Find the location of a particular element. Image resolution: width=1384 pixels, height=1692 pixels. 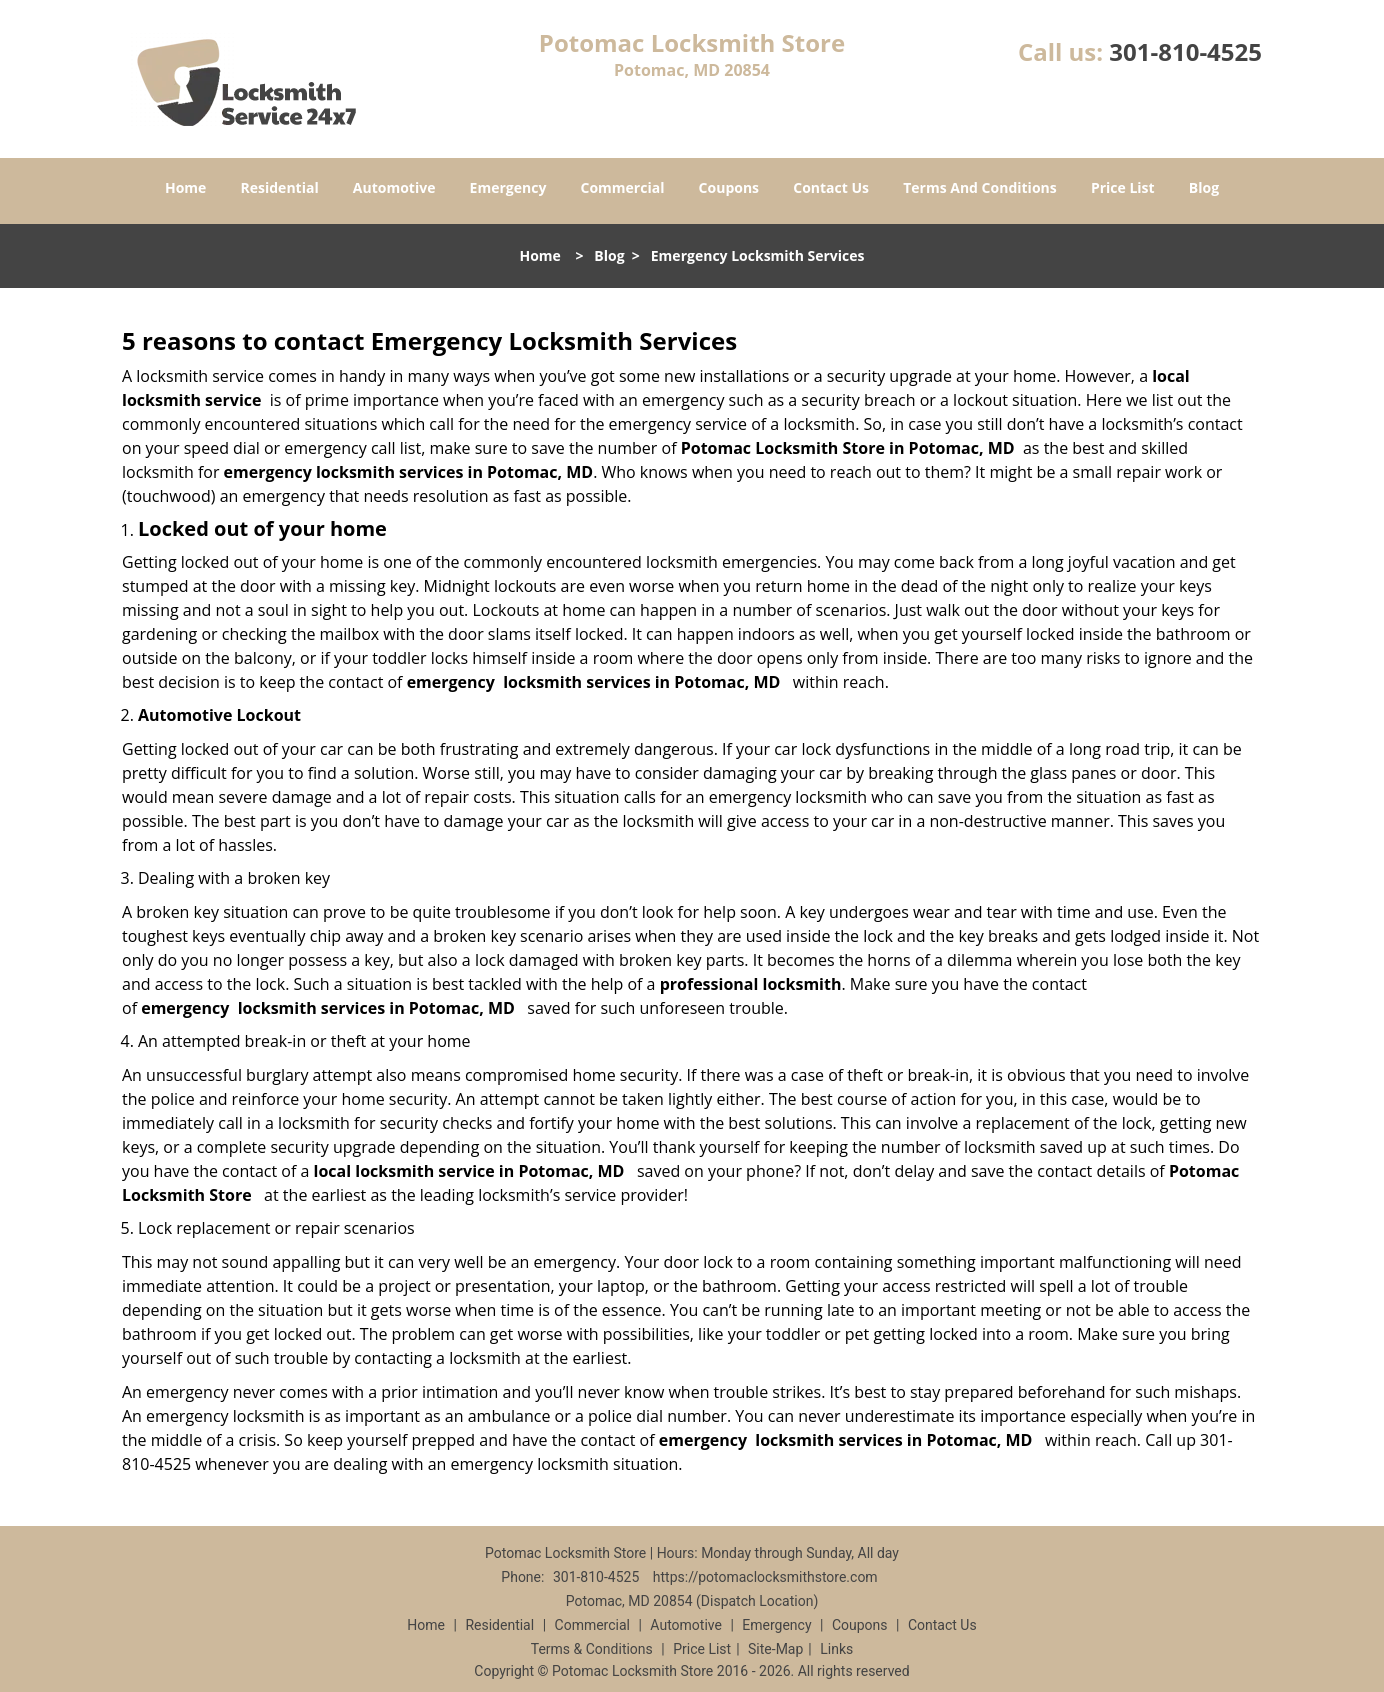

Blog is located at coordinates (1204, 187).